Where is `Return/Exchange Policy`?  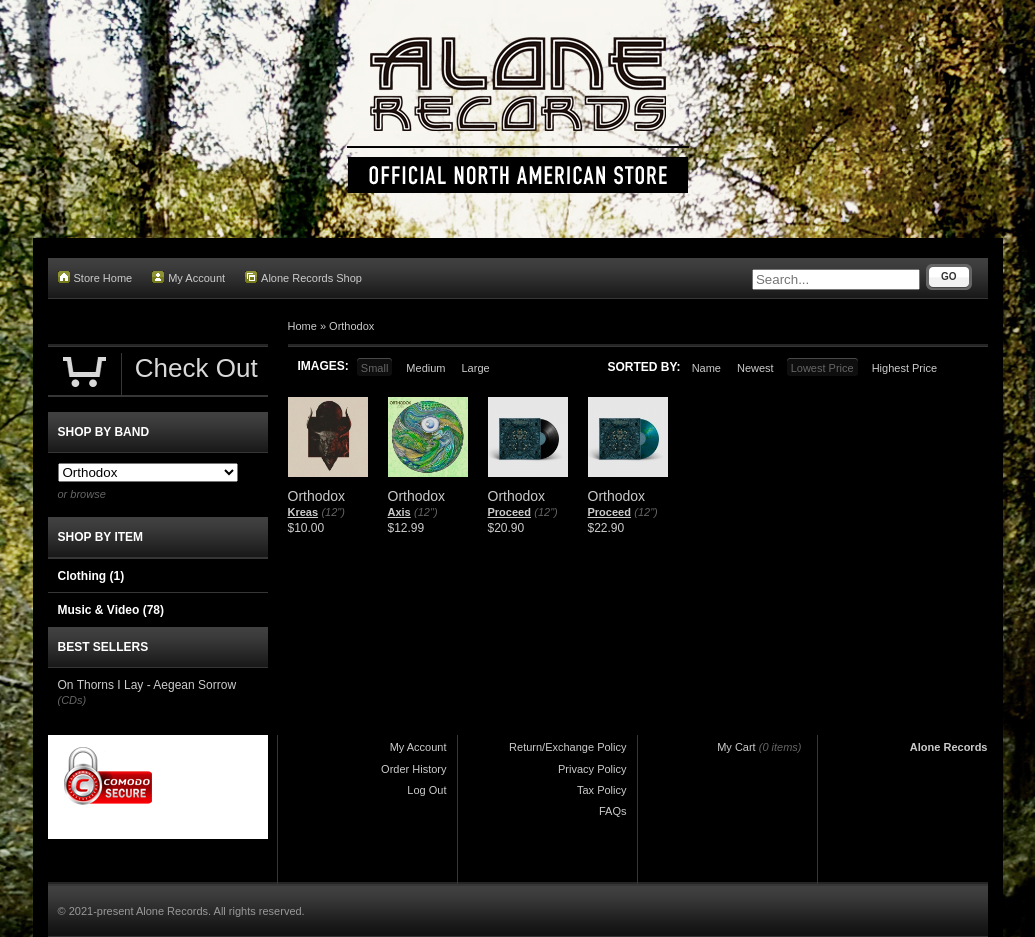 Return/Exchange Policy is located at coordinates (567, 747).